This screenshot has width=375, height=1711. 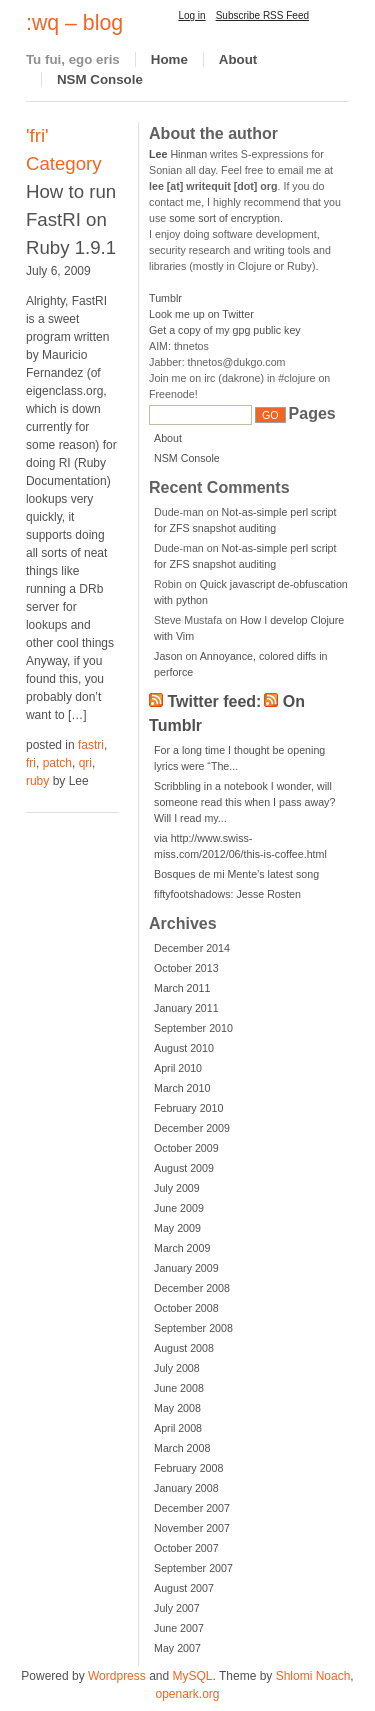 What do you see at coordinates (187, 1694) in the screenshot?
I see `openark.org` at bounding box center [187, 1694].